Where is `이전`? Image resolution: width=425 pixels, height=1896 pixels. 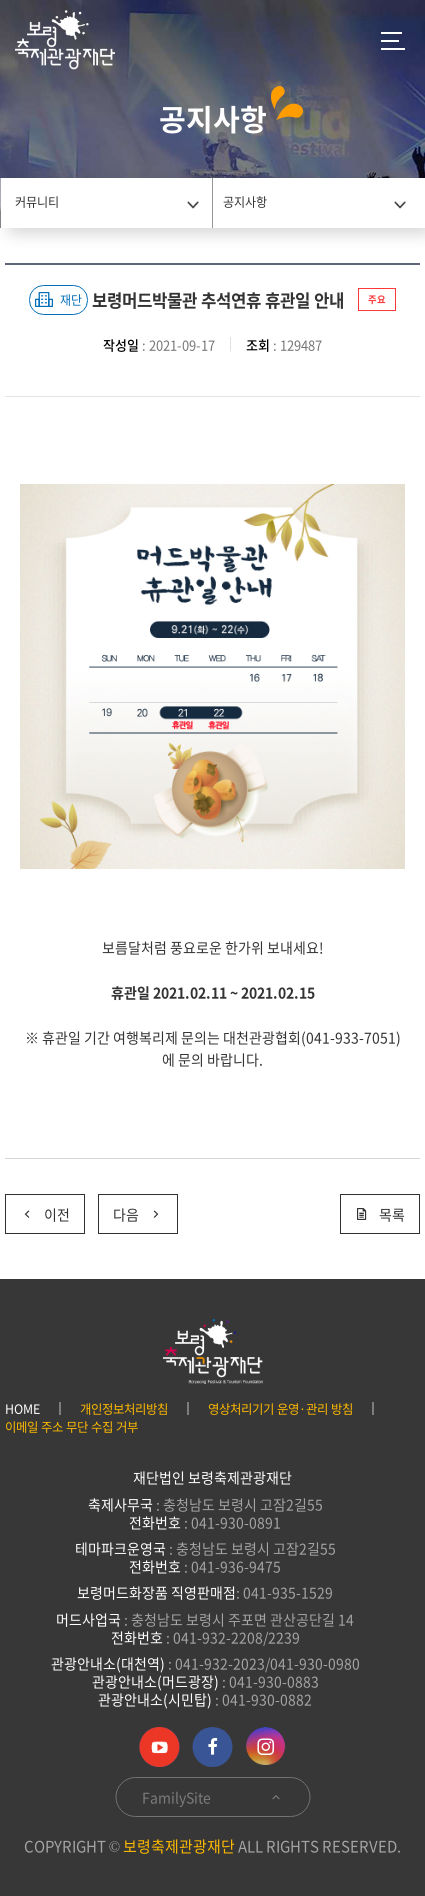
이전 is located at coordinates (37, 1209).